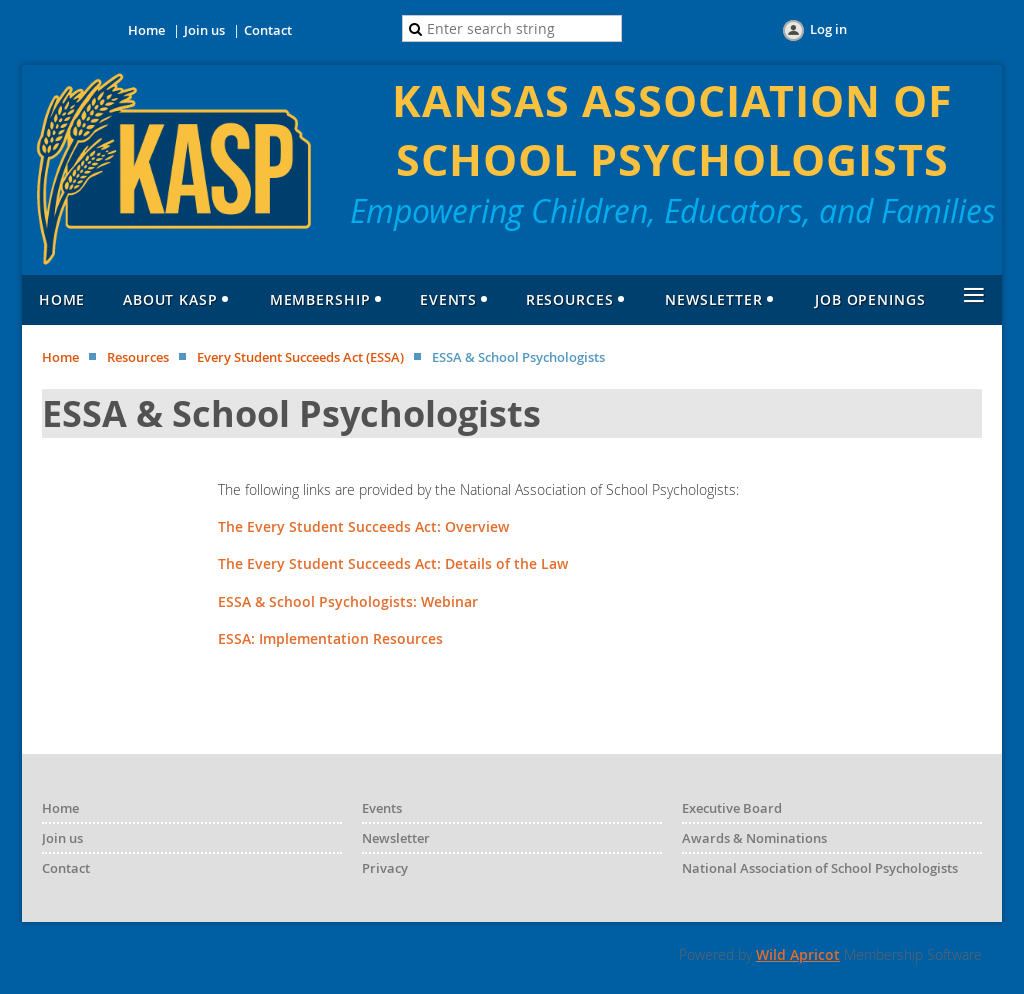 The height and width of the screenshot is (994, 1024). Describe the element at coordinates (798, 954) in the screenshot. I see `Wild Apricot` at that location.